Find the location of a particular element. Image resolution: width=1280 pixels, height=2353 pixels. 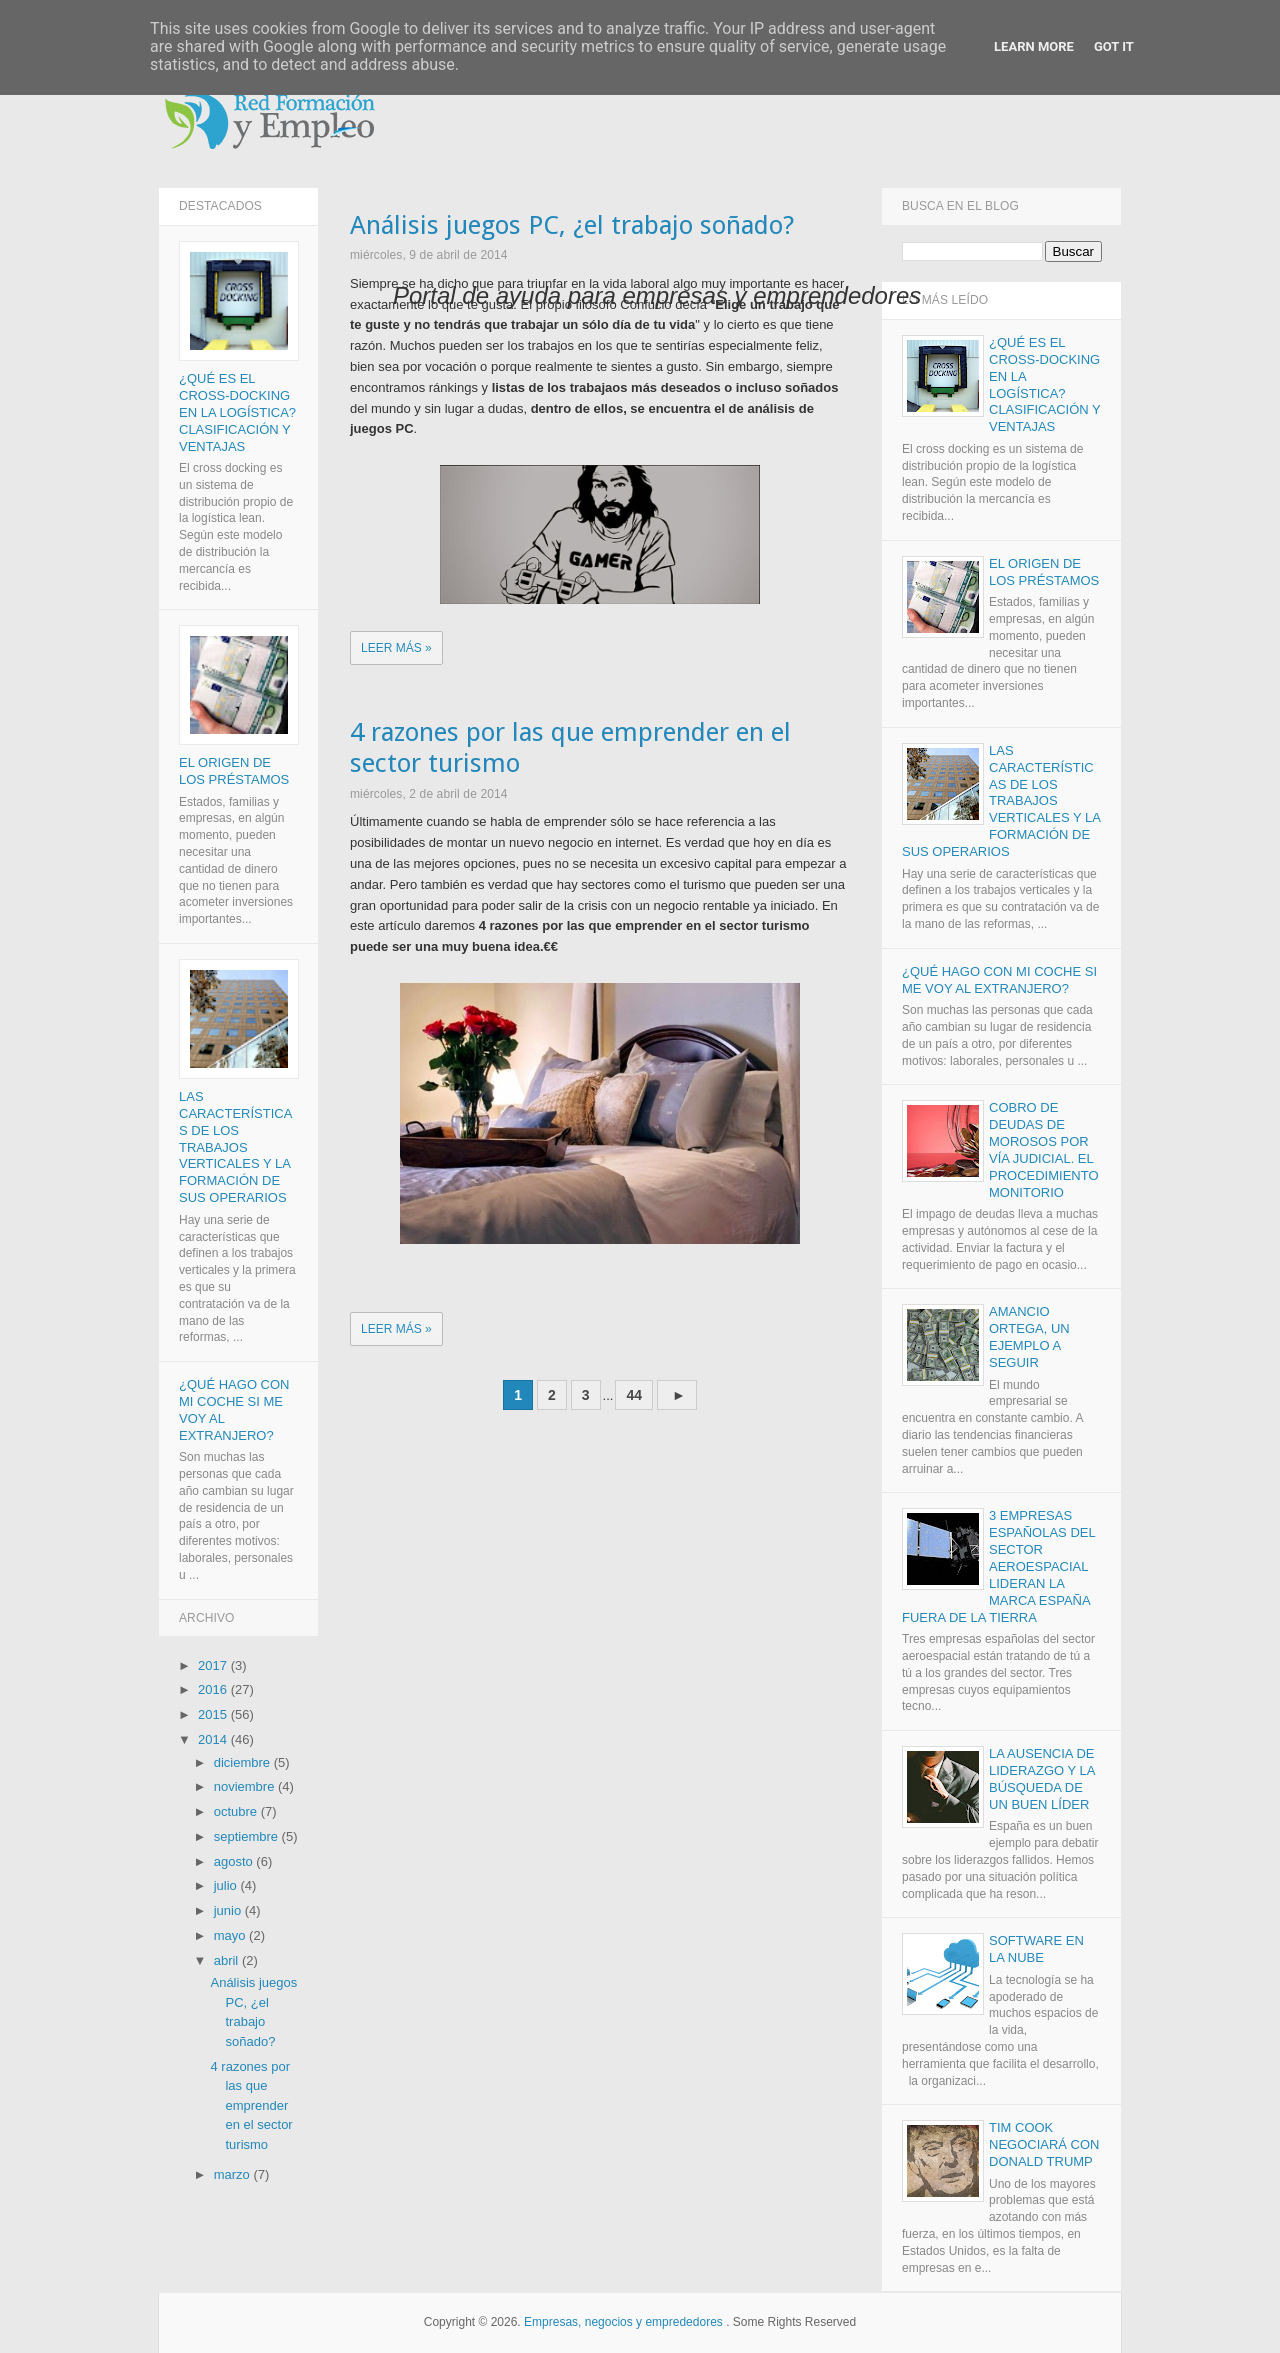

2014 is located at coordinates (214, 1740).